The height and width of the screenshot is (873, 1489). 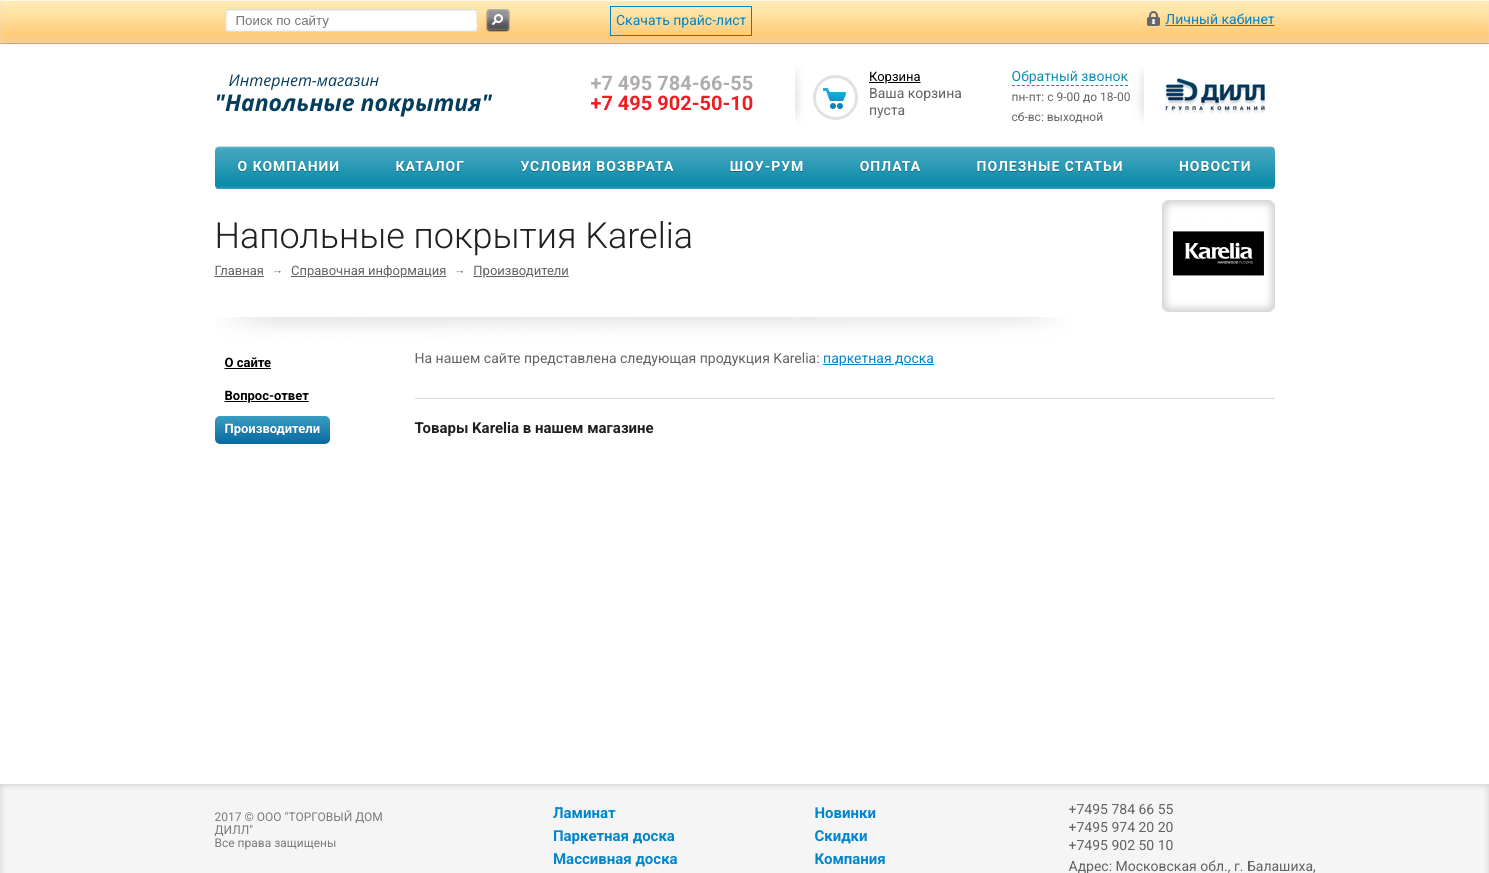 I want to click on Производители, so click(x=521, y=271).